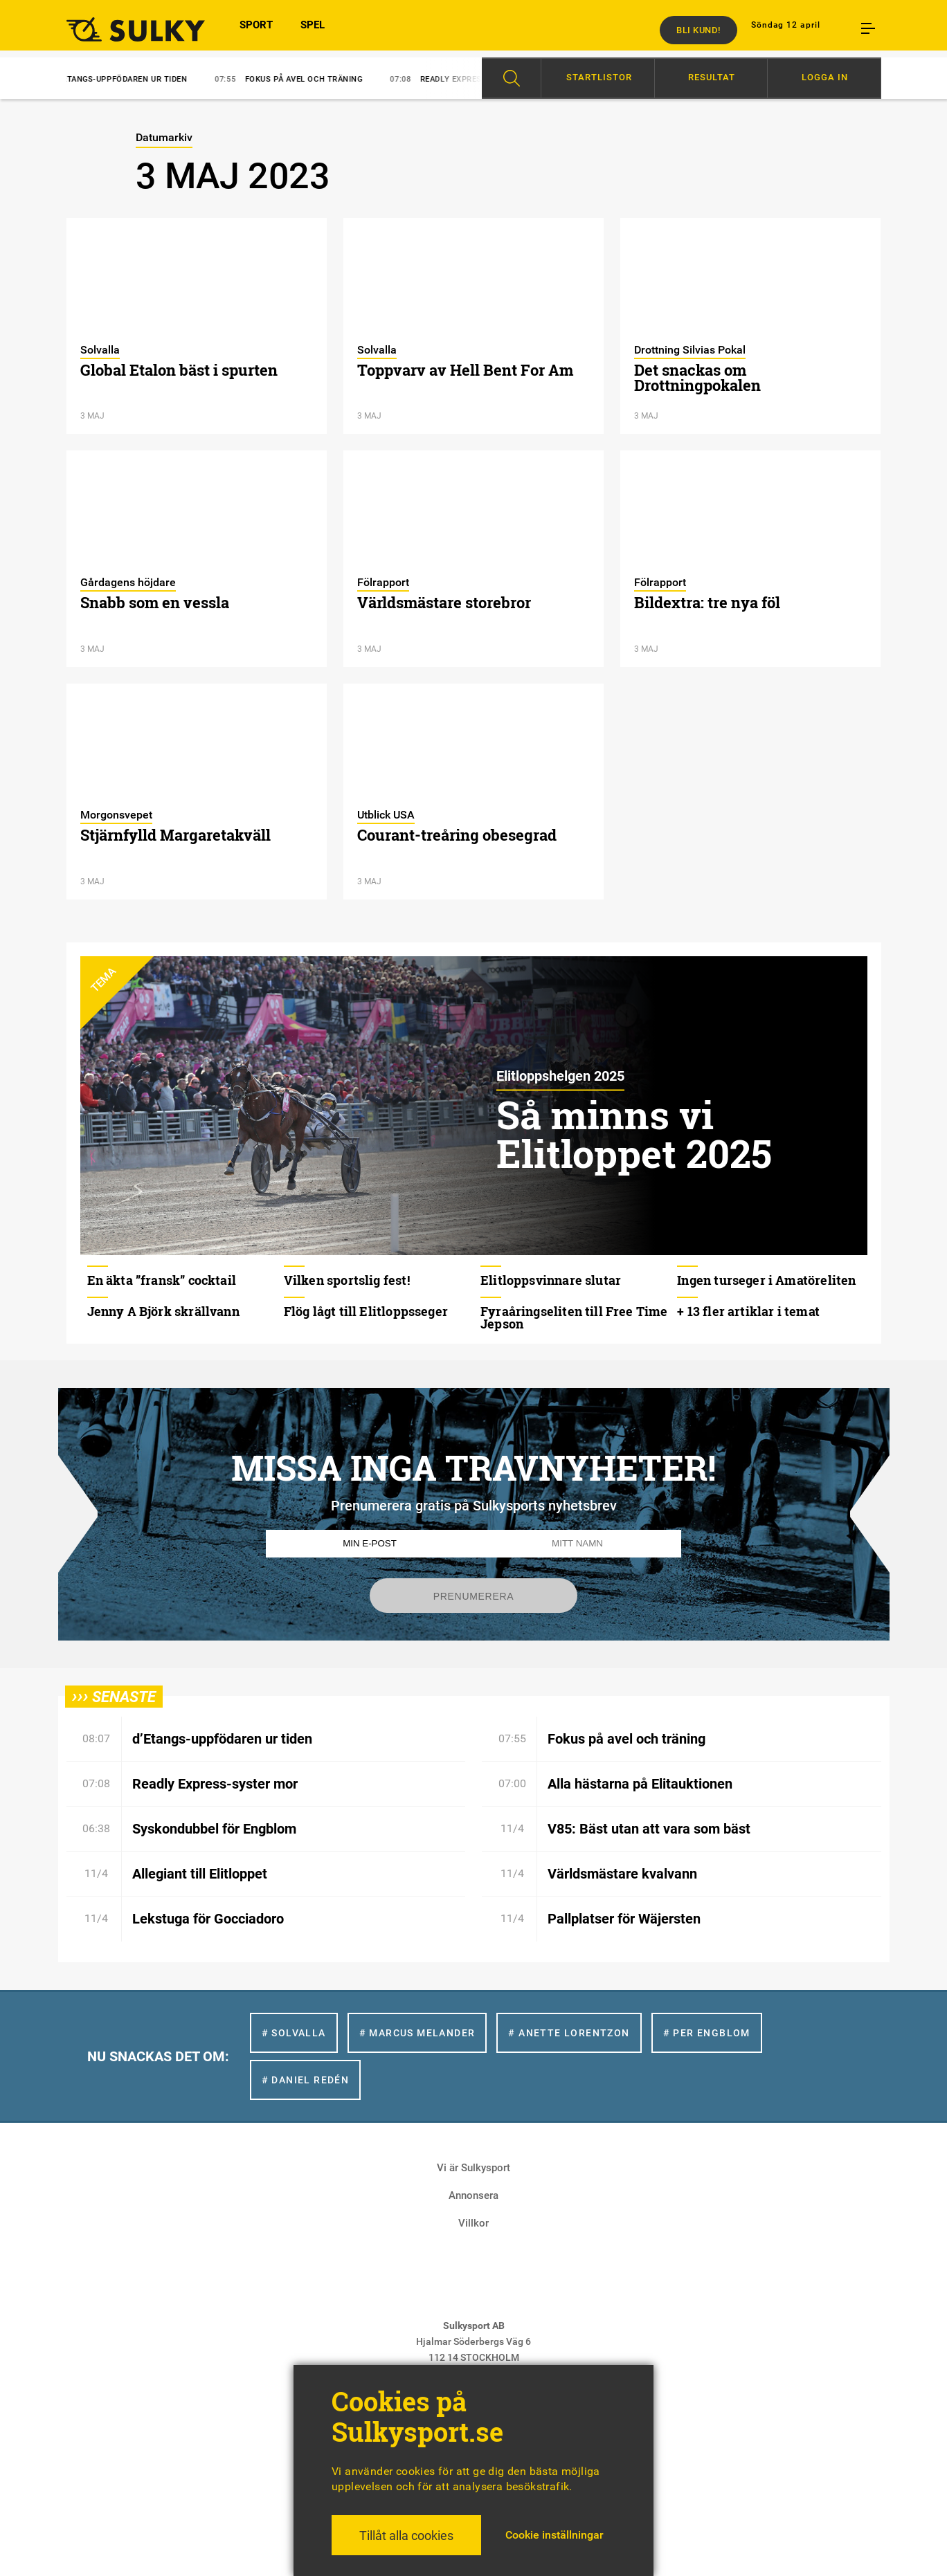 Image resolution: width=947 pixels, height=2576 pixels. I want to click on Jenny A Björk skrällvann, so click(163, 1311).